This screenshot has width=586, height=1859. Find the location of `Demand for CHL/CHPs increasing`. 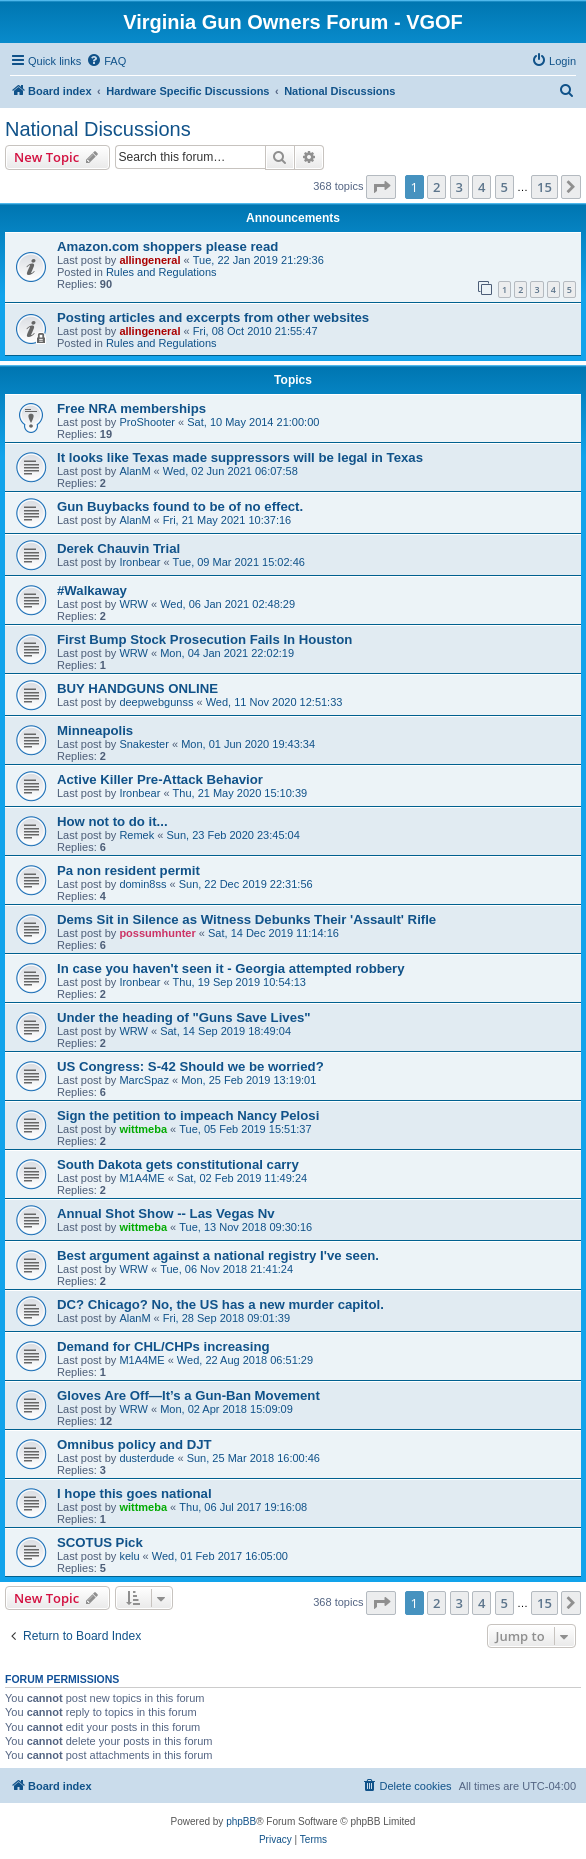

Demand for CHL/CHPs increasing is located at coordinates (163, 1346).